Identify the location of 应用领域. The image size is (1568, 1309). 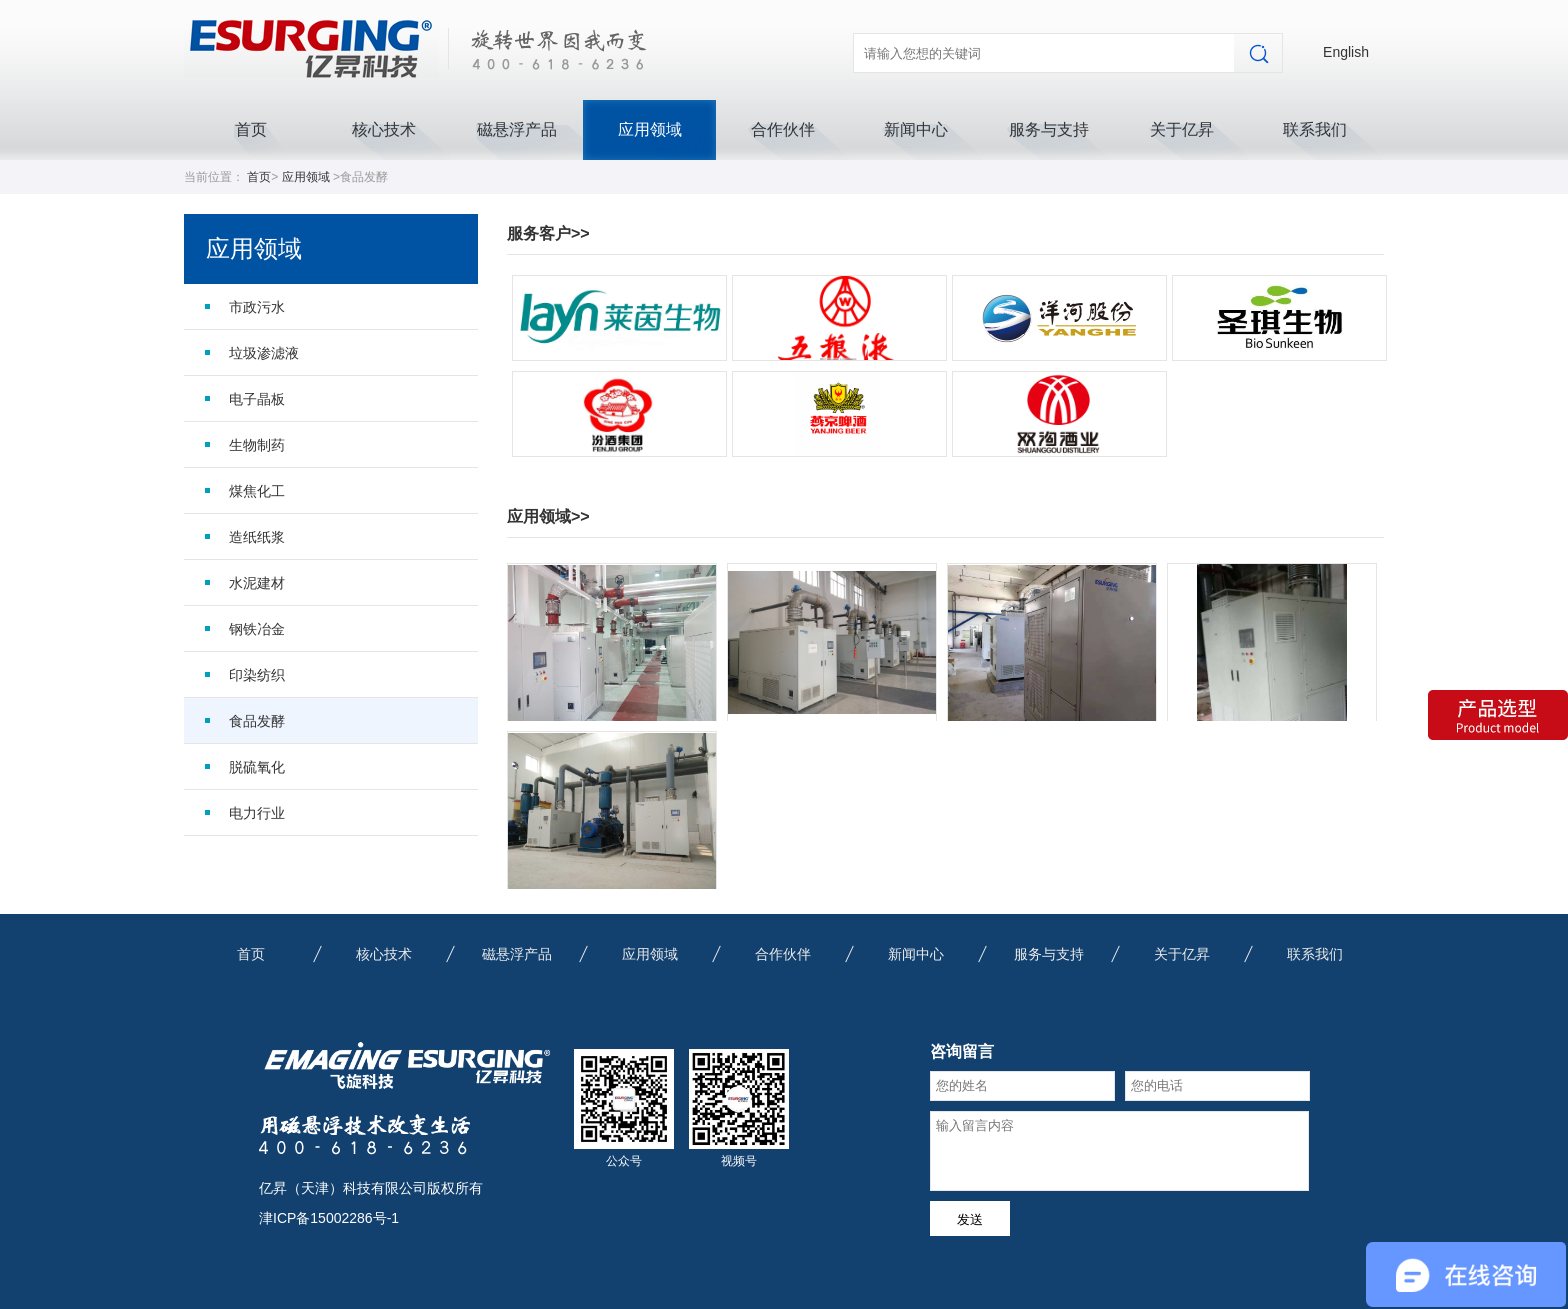
(650, 129).